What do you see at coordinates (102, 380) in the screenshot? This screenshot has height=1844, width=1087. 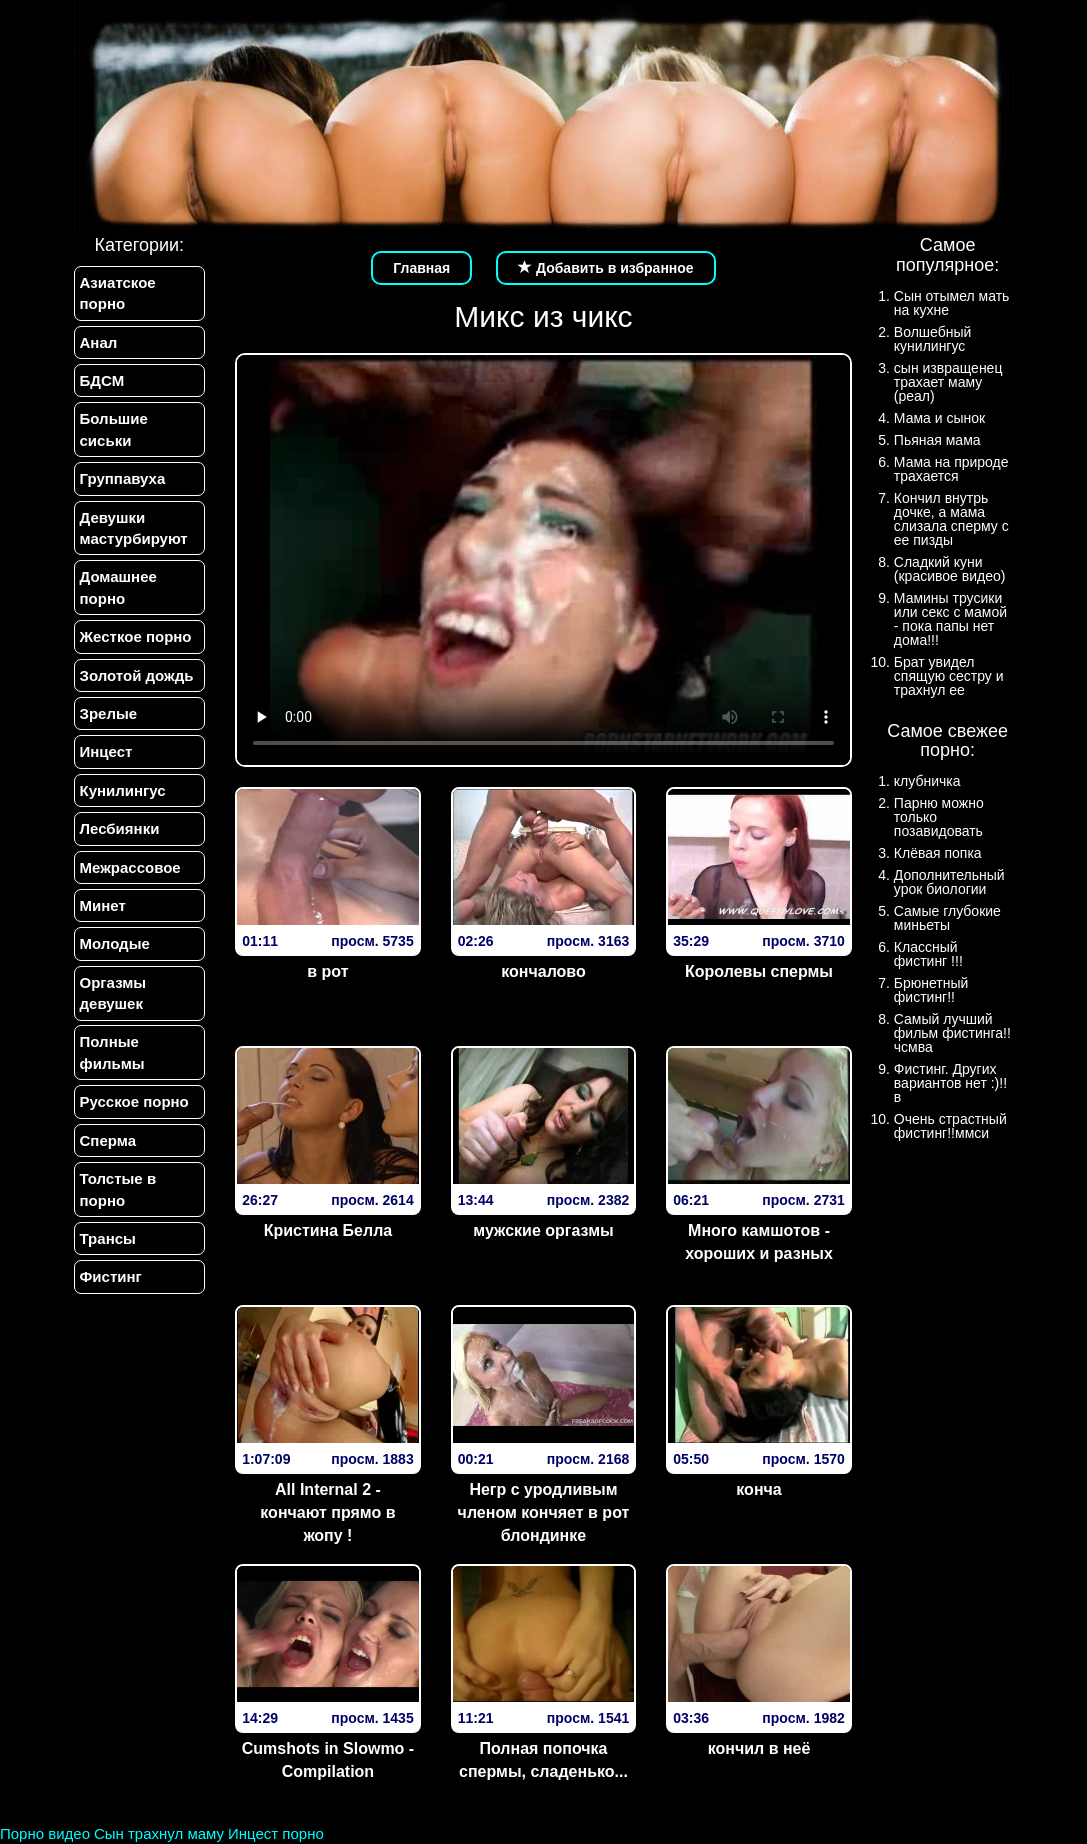 I see `БДСМ` at bounding box center [102, 380].